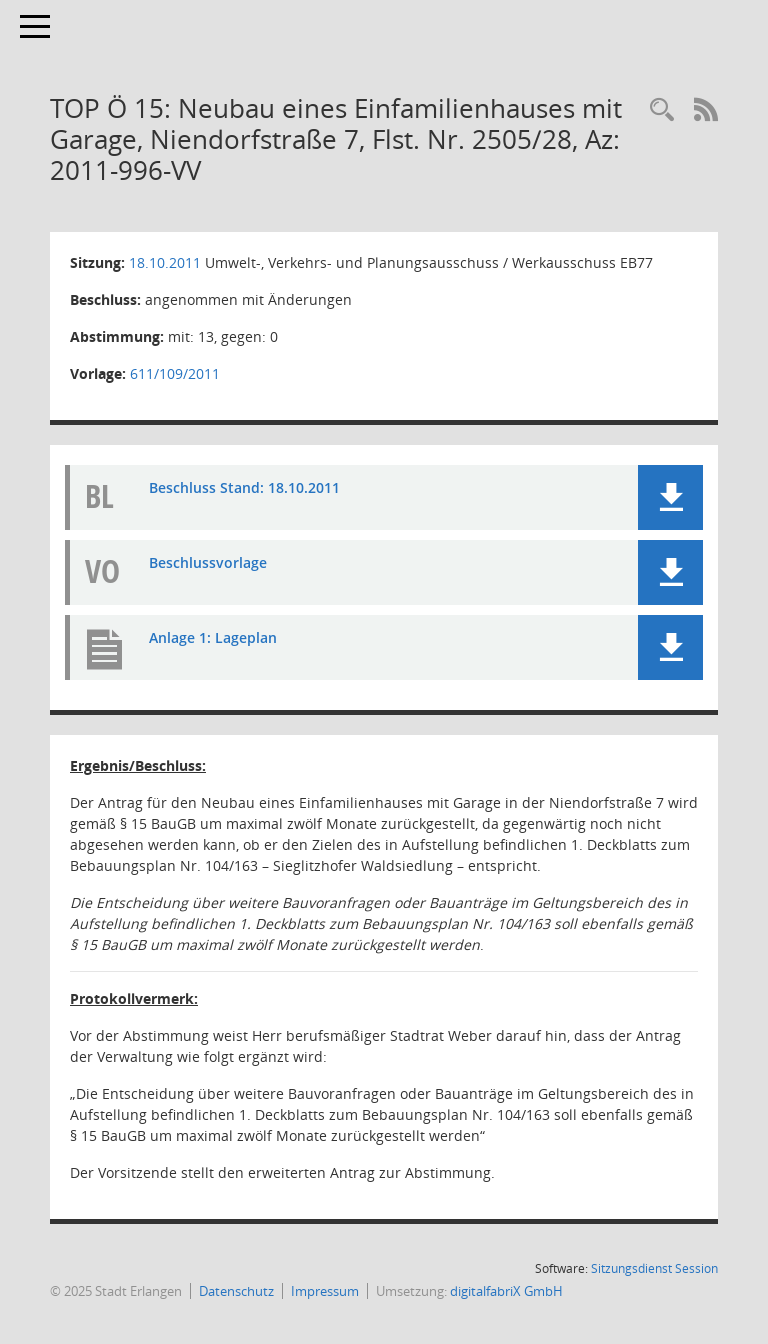 The height and width of the screenshot is (1344, 768). Describe the element at coordinates (236, 1291) in the screenshot. I see `Datenschutz` at that location.